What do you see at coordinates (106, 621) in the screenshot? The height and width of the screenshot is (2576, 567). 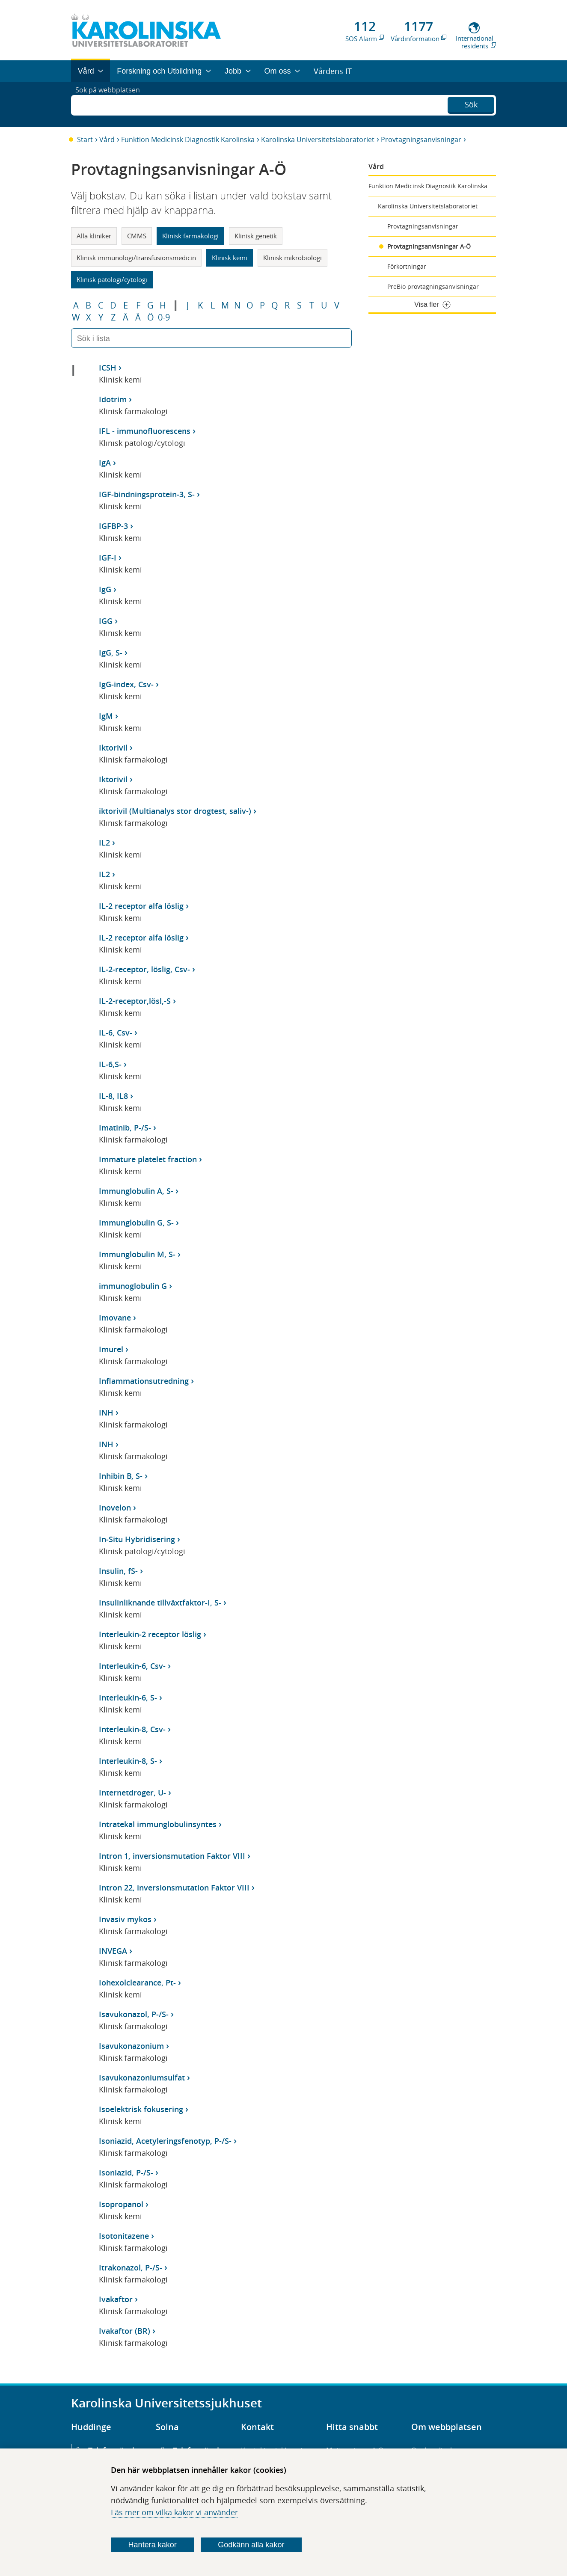 I see `IGG` at bounding box center [106, 621].